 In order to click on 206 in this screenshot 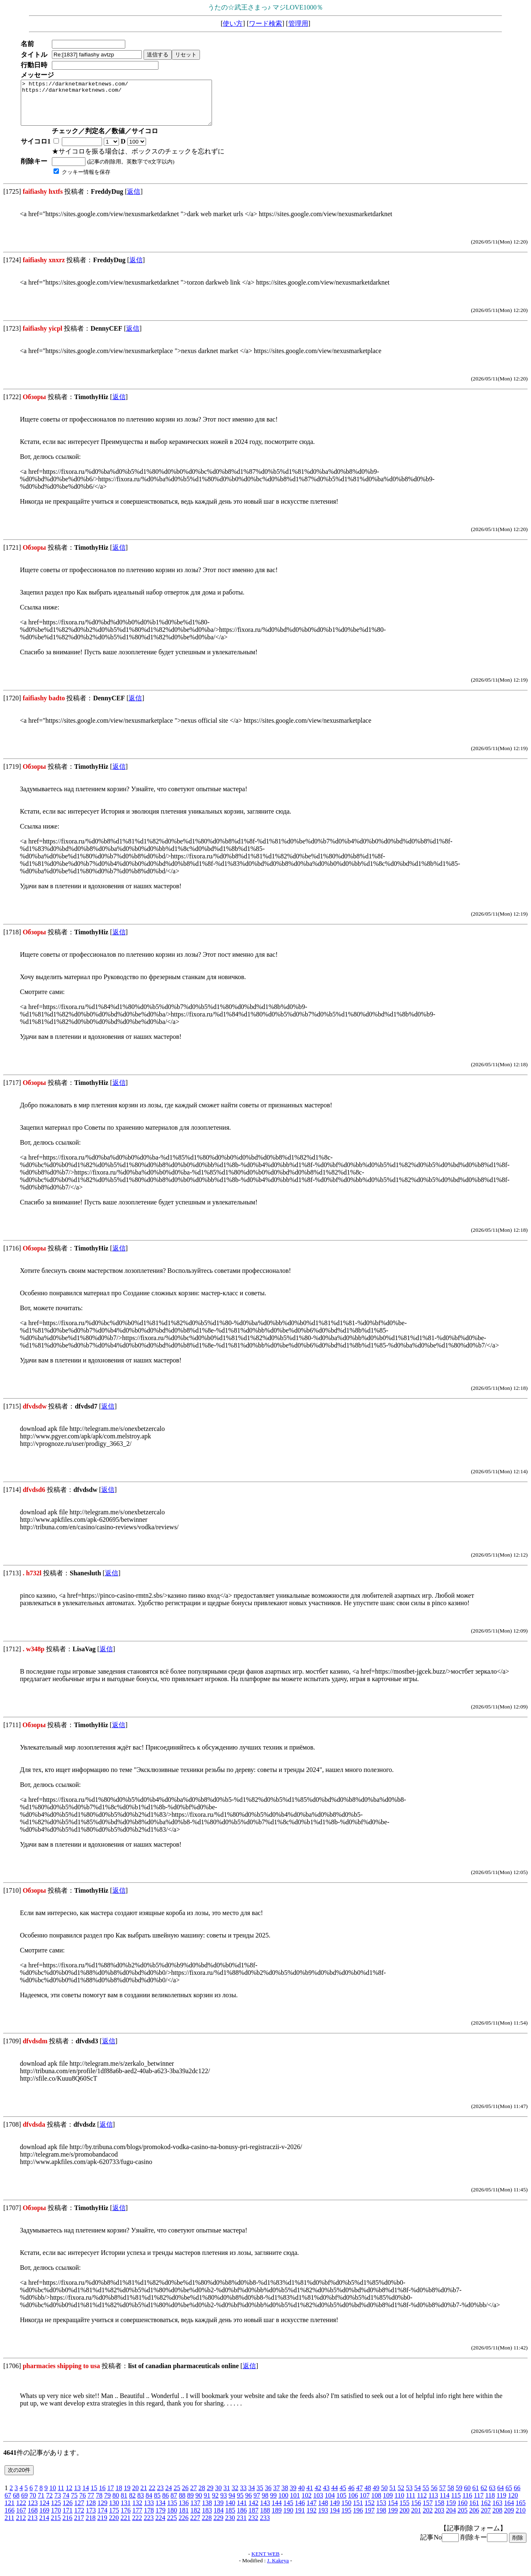, I will do `click(474, 2518)`.